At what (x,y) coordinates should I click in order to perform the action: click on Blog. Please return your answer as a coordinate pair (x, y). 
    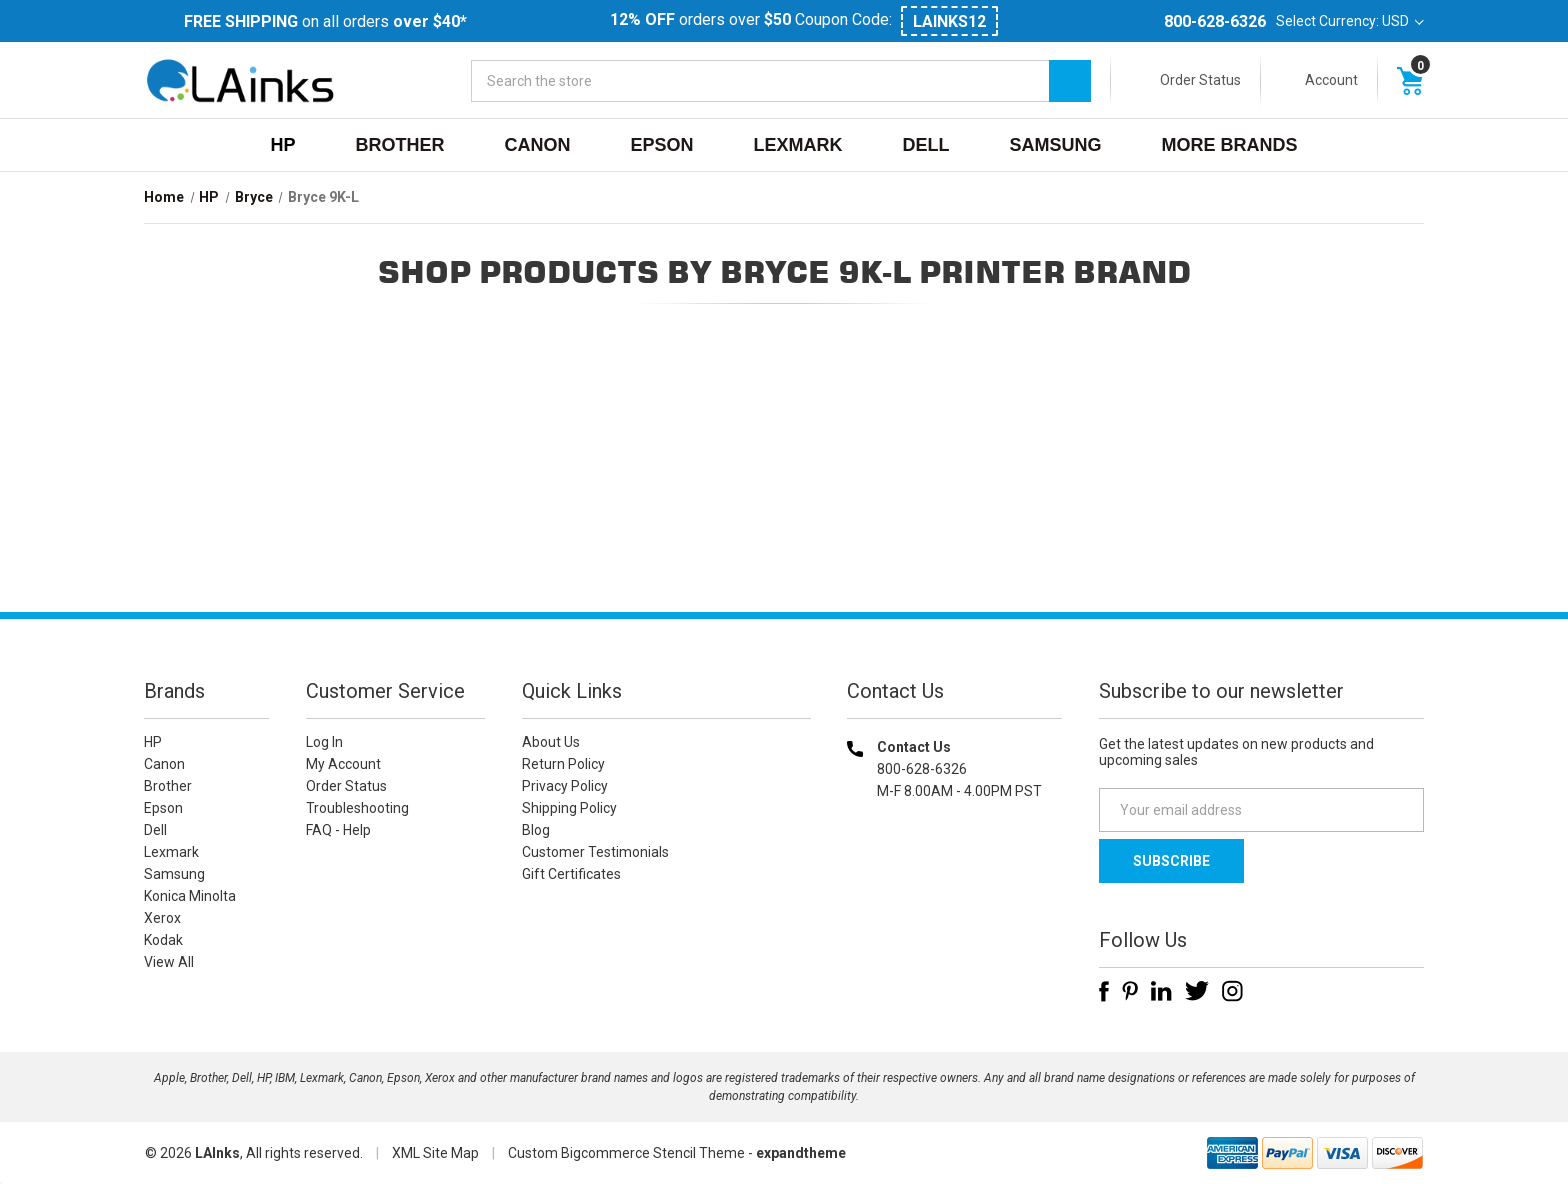
    Looking at the image, I should click on (536, 830).